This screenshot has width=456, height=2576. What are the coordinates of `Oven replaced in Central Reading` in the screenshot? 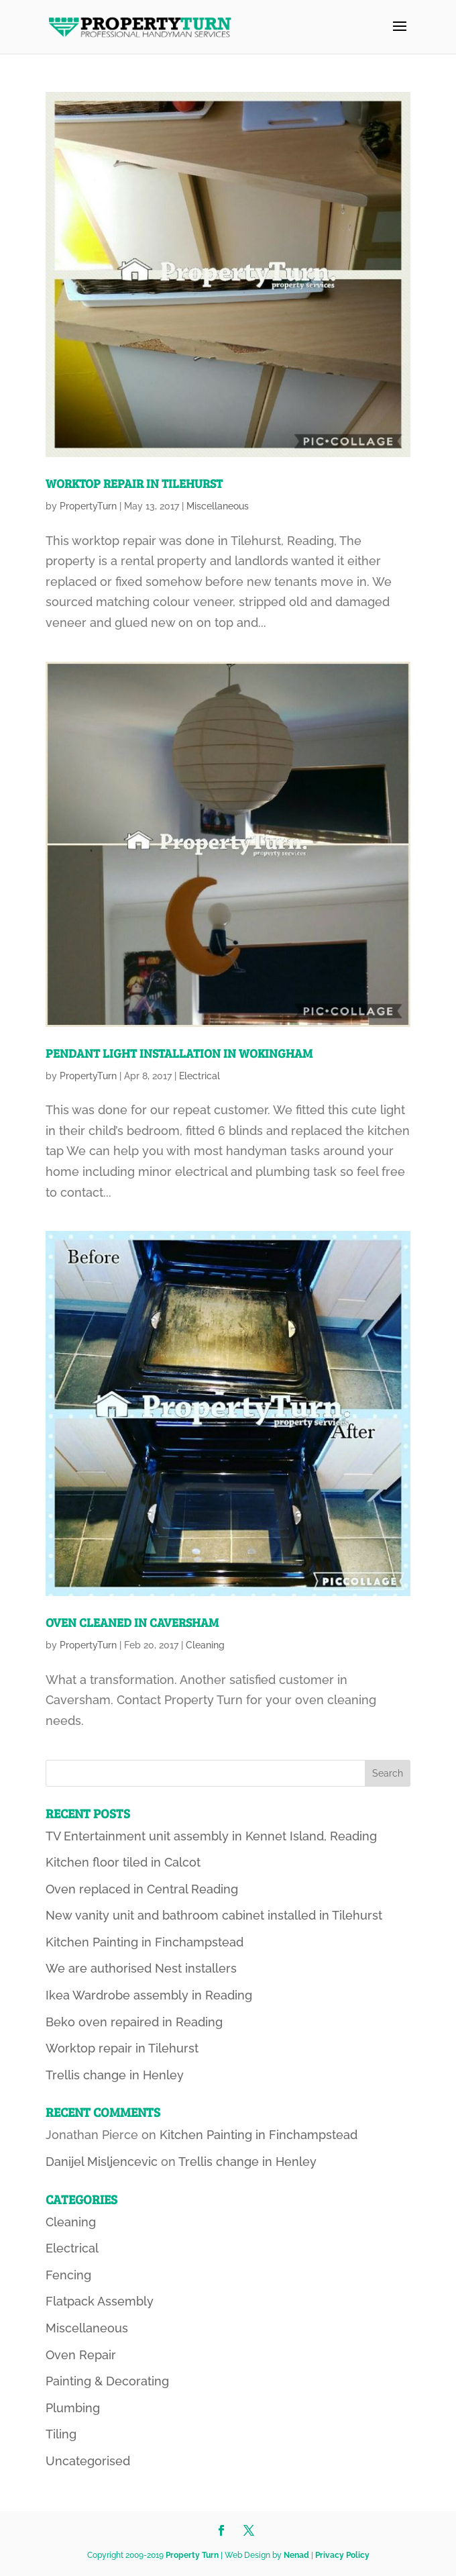 It's located at (142, 1889).